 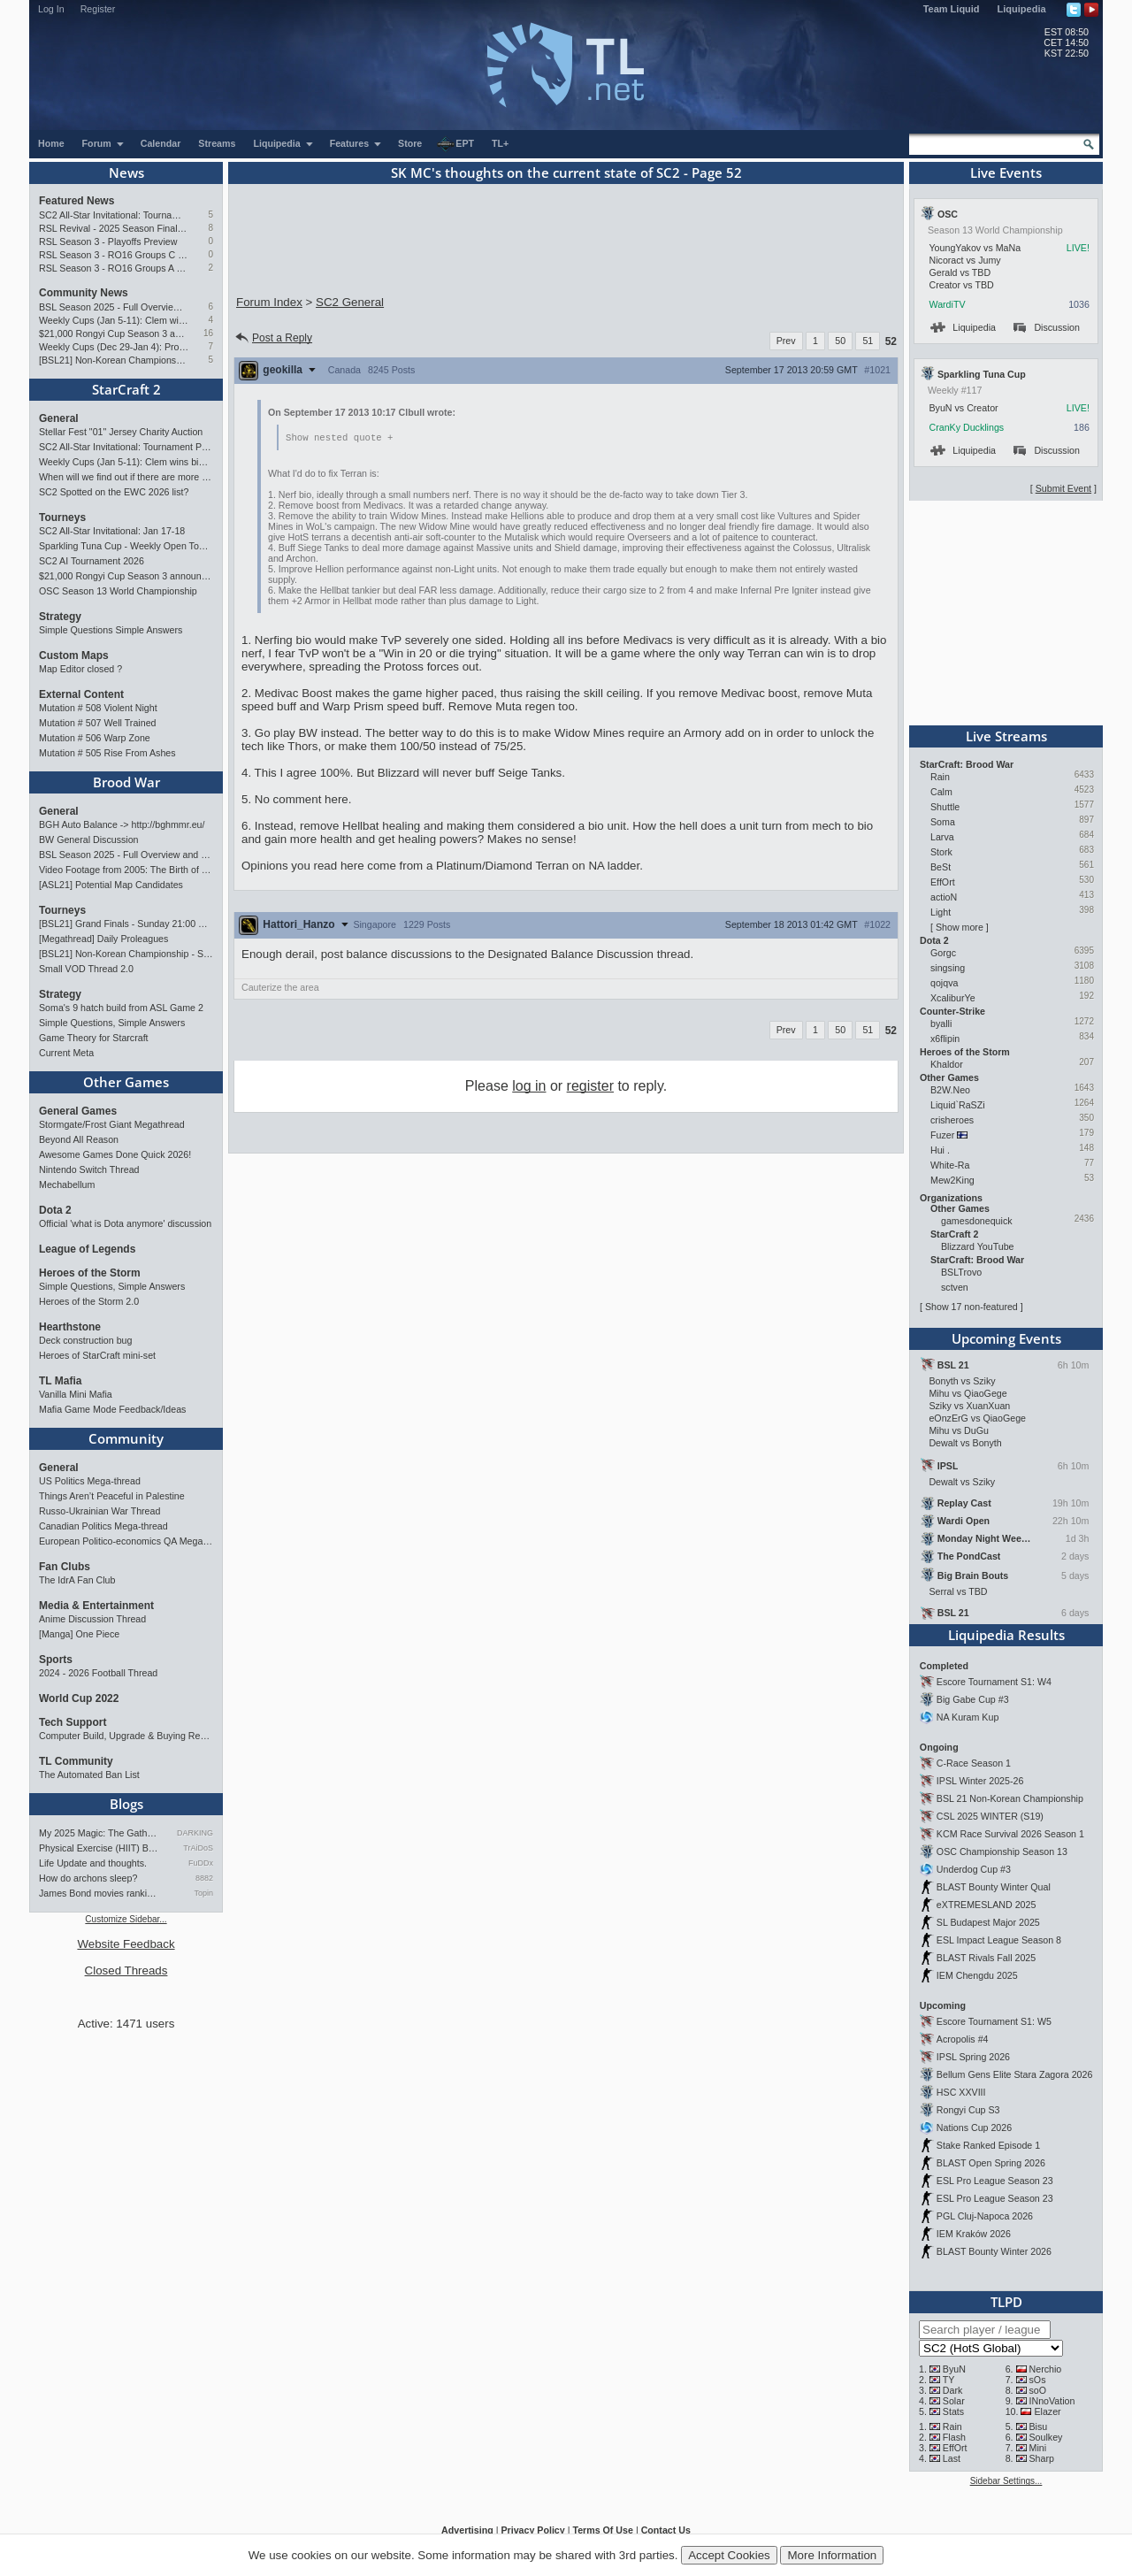 What do you see at coordinates (66, 1052) in the screenshot?
I see `Current Meta` at bounding box center [66, 1052].